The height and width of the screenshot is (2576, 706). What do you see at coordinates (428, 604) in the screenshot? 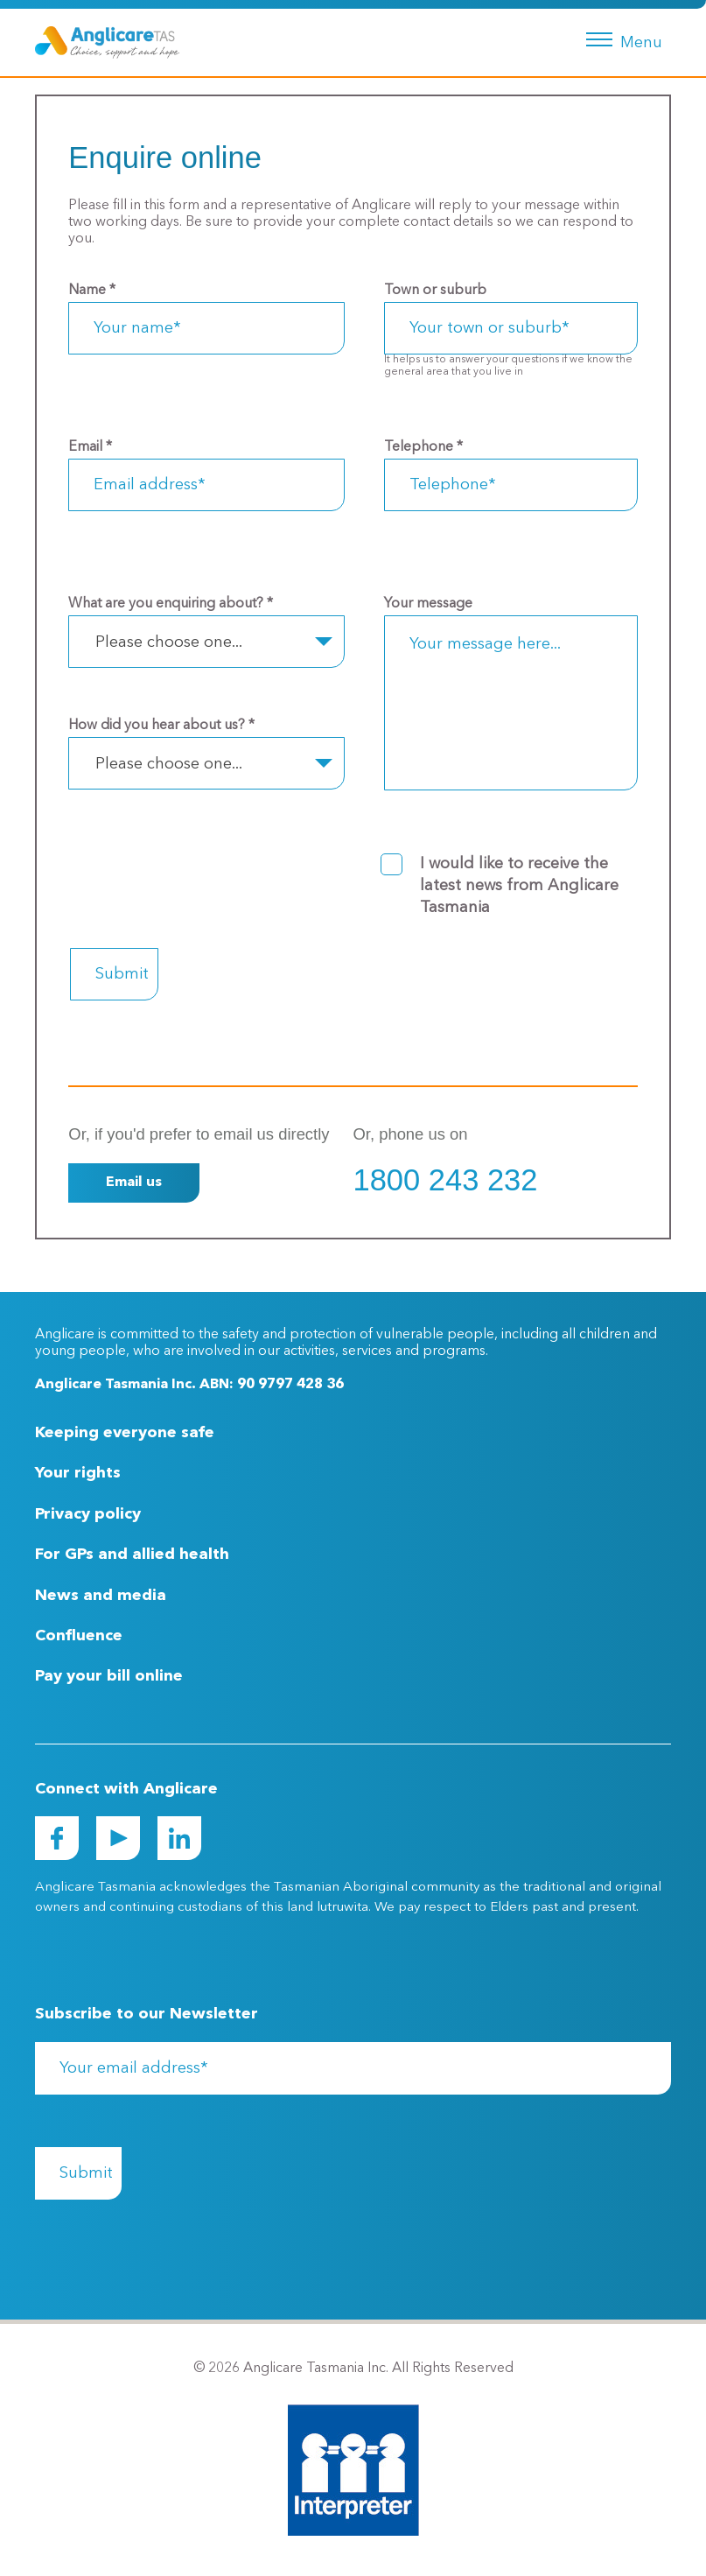
I see `Your message` at bounding box center [428, 604].